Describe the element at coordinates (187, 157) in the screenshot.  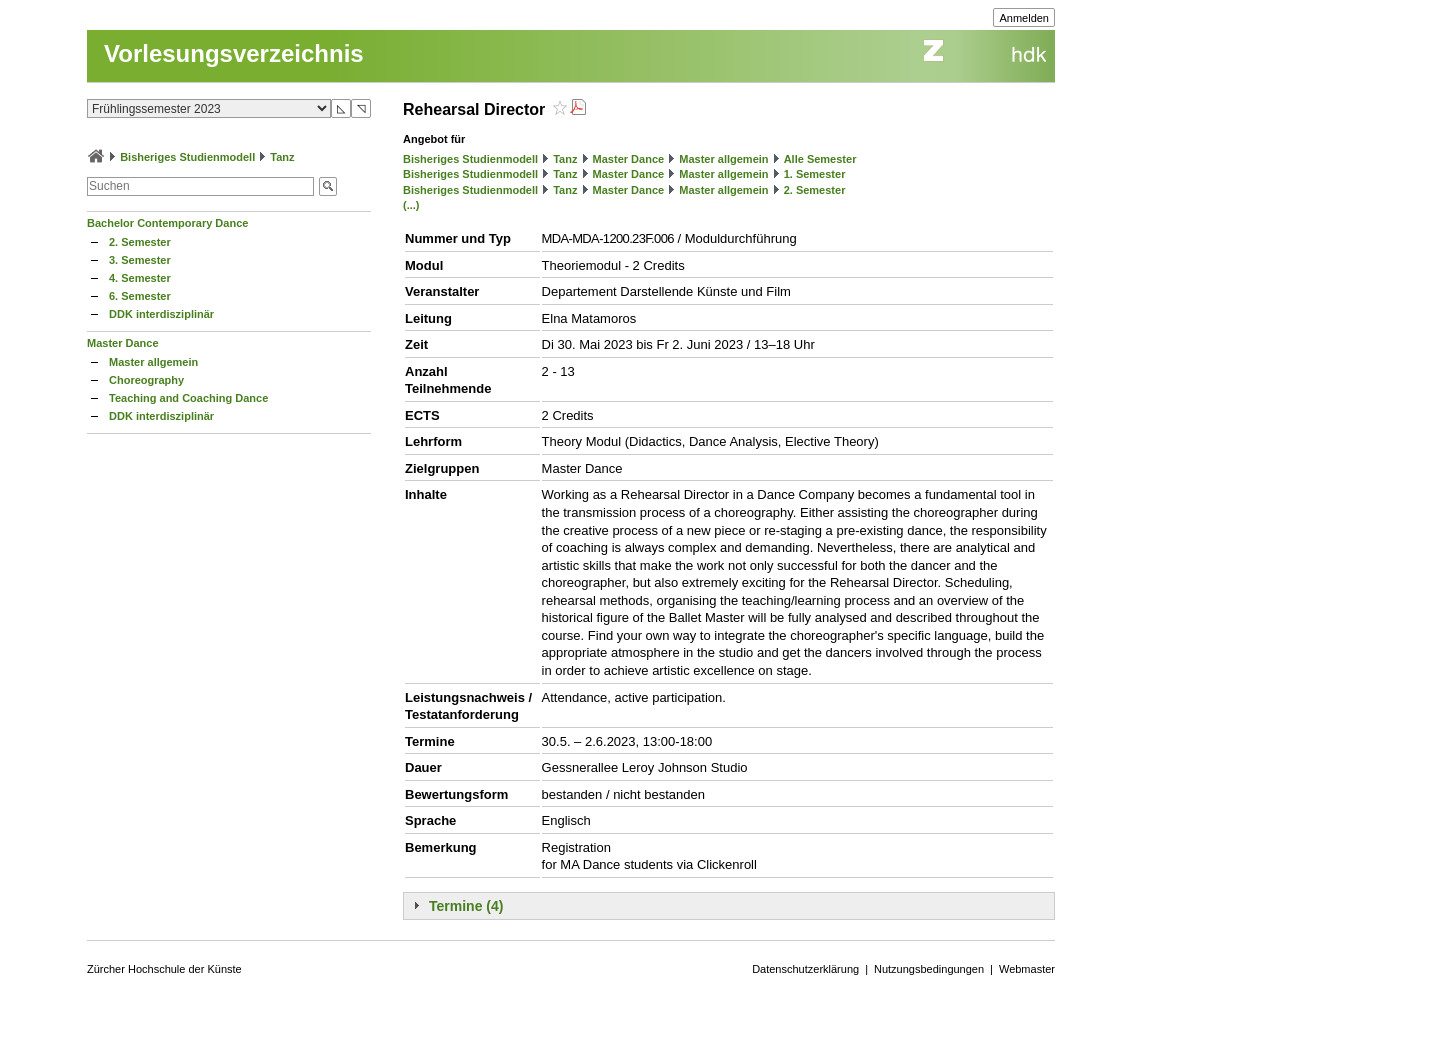
I see `Bisheriges Studienmodell` at that location.